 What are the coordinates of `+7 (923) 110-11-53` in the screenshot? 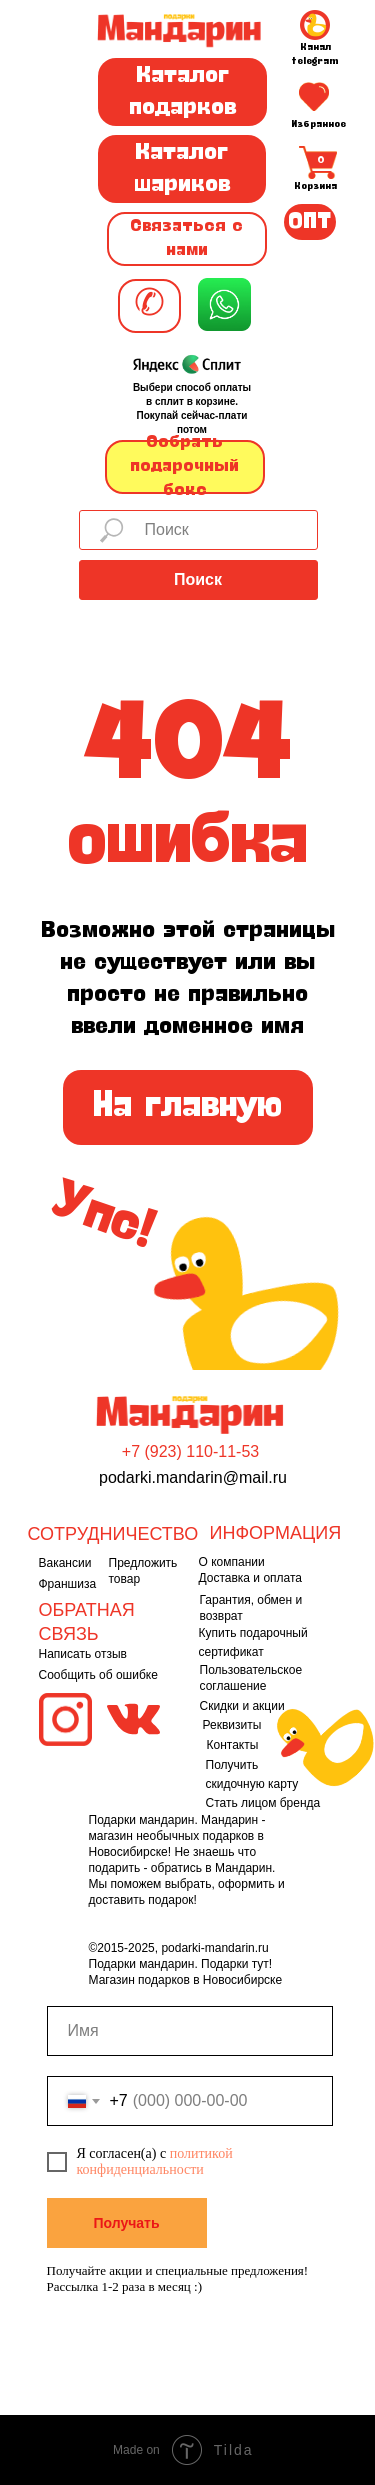 It's located at (190, 1451).